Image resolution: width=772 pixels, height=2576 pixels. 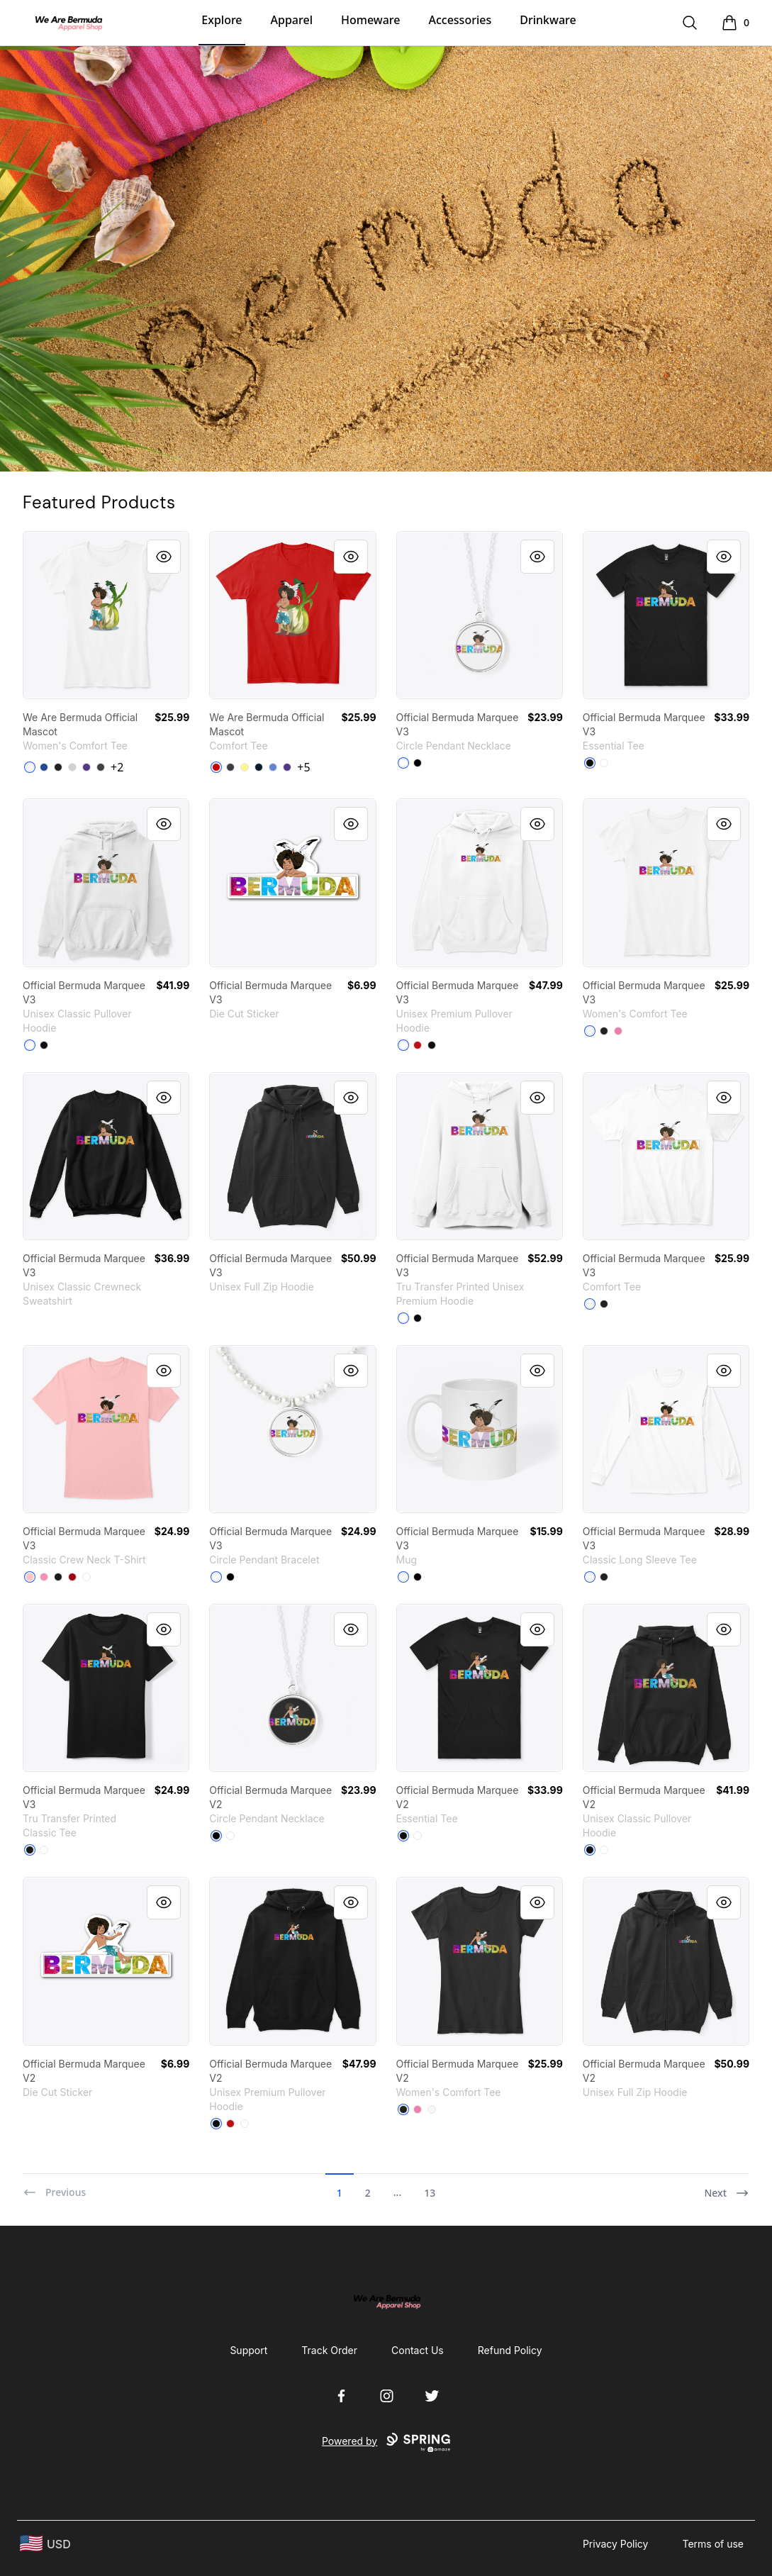 I want to click on Explore, so click(x=221, y=20).